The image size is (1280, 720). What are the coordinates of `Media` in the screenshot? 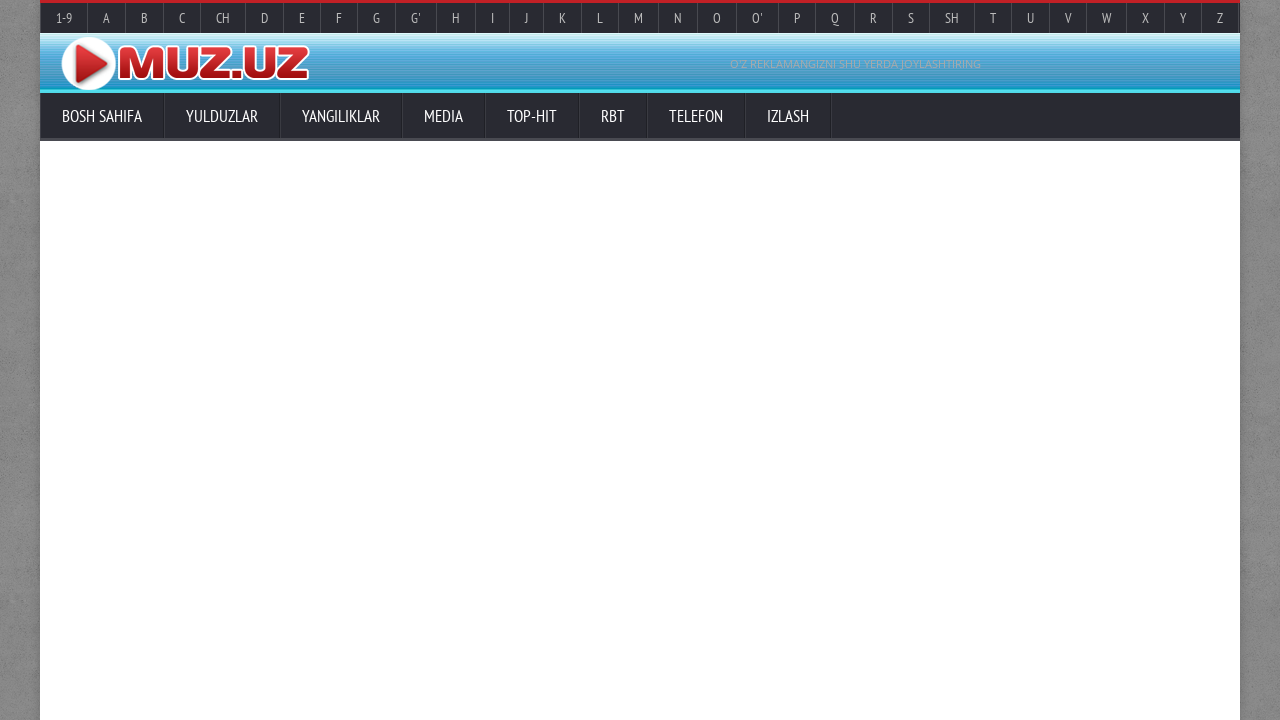 It's located at (443, 116).